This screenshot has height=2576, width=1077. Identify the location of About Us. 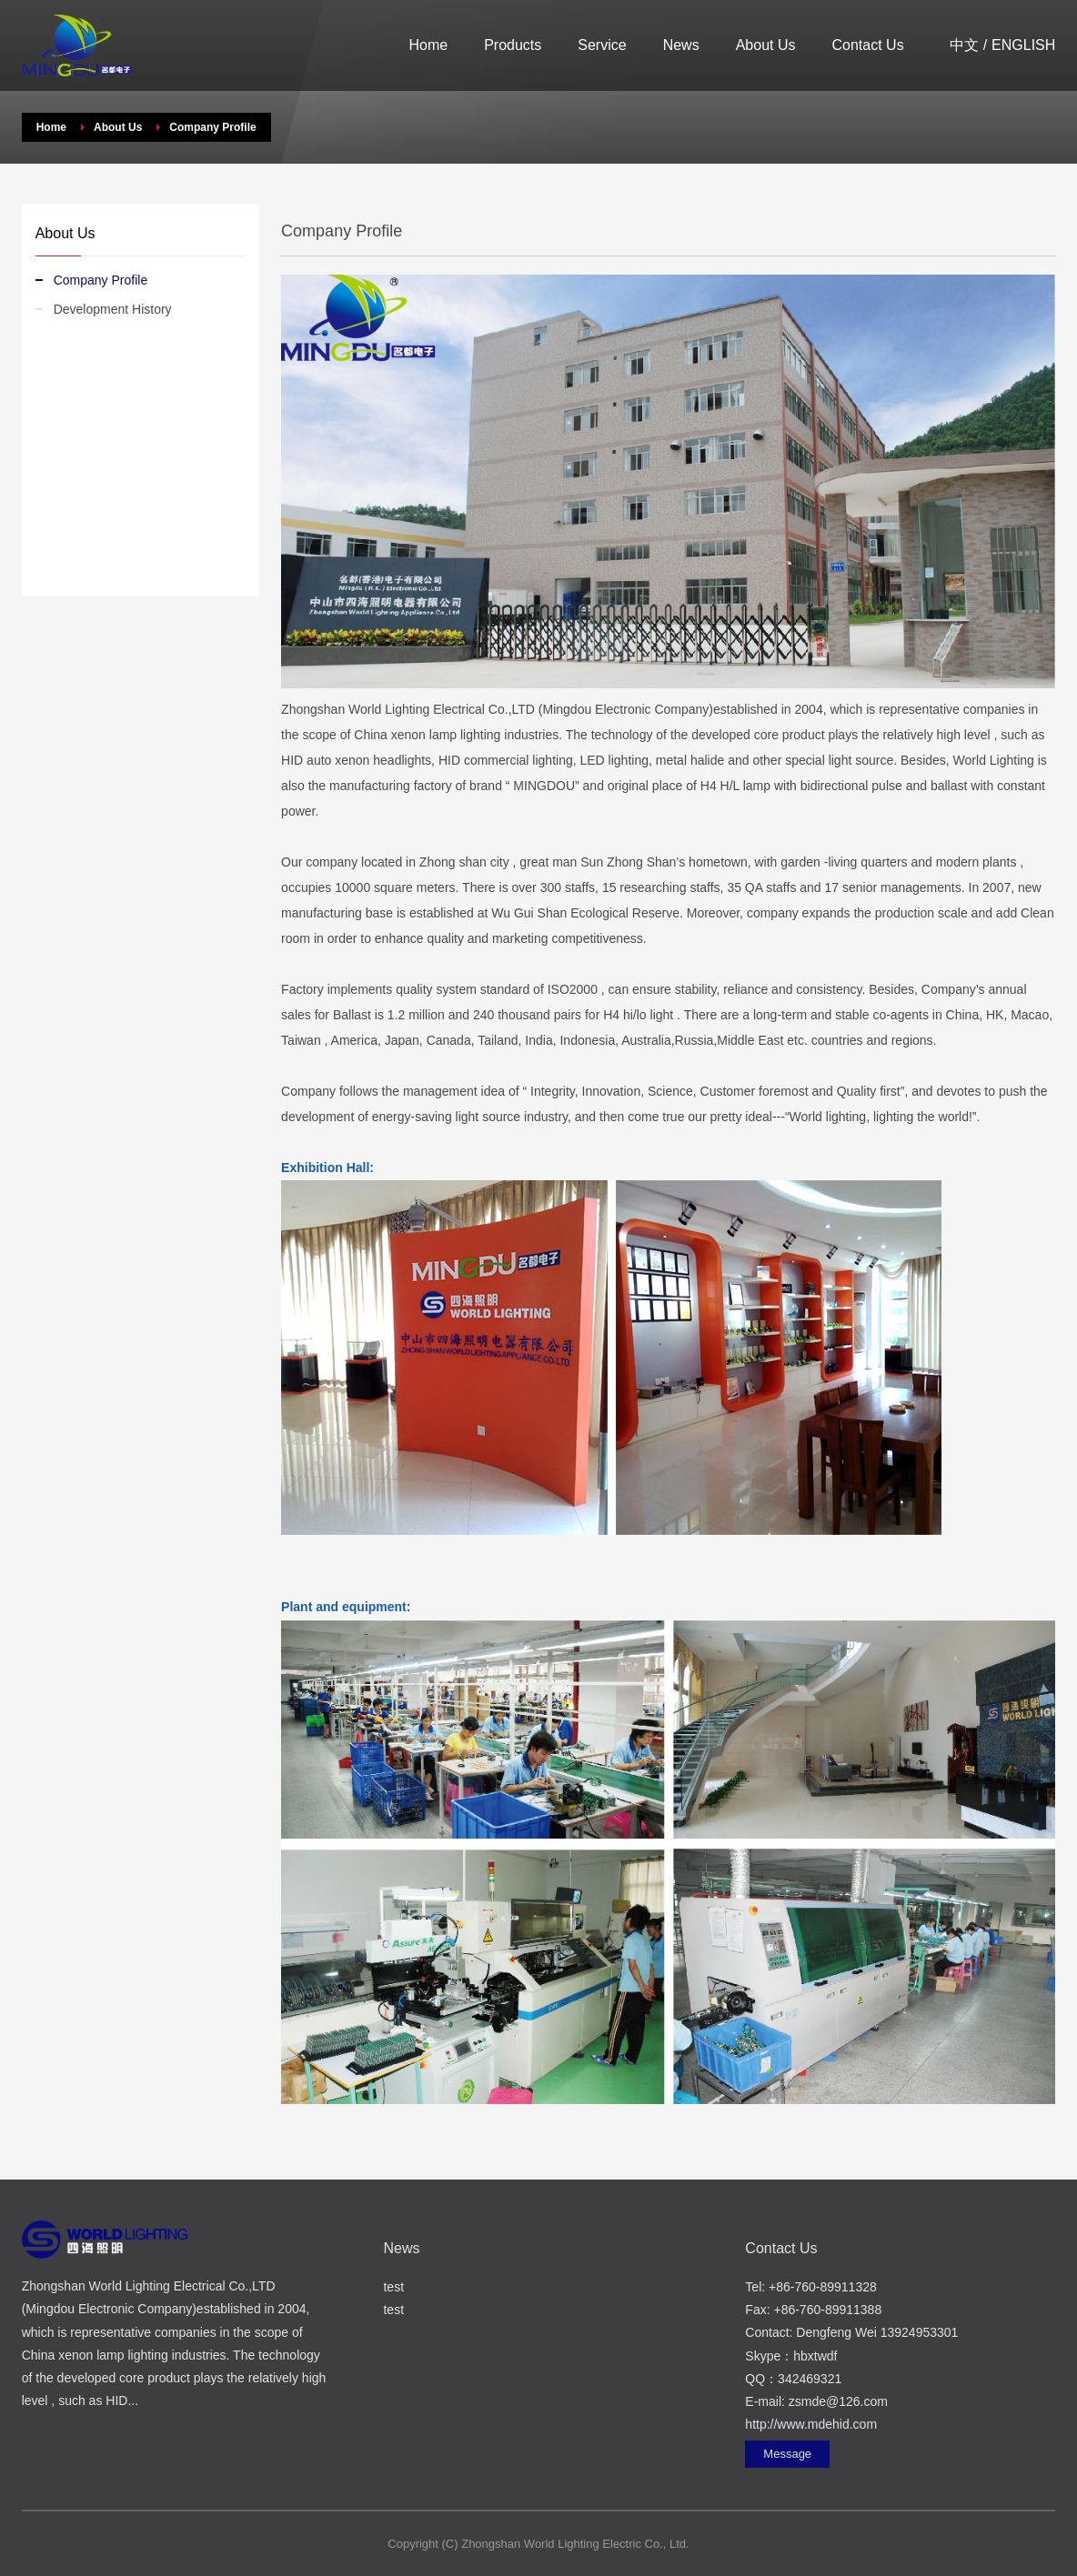
(766, 45).